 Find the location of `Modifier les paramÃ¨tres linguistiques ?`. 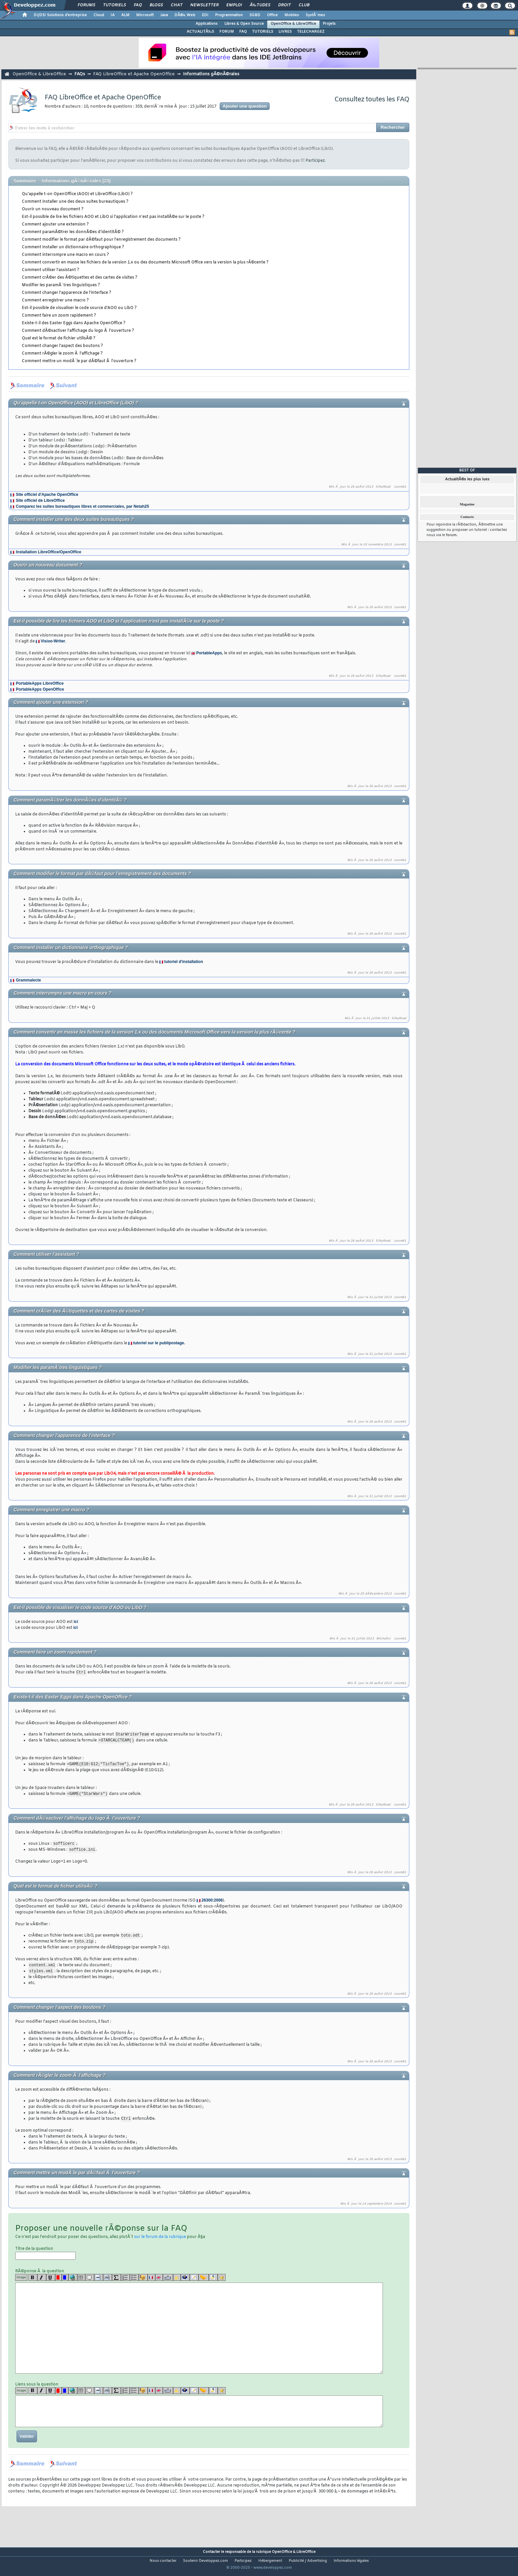

Modifier les paramÃ¨tres linguistiques ? is located at coordinates (61, 285).